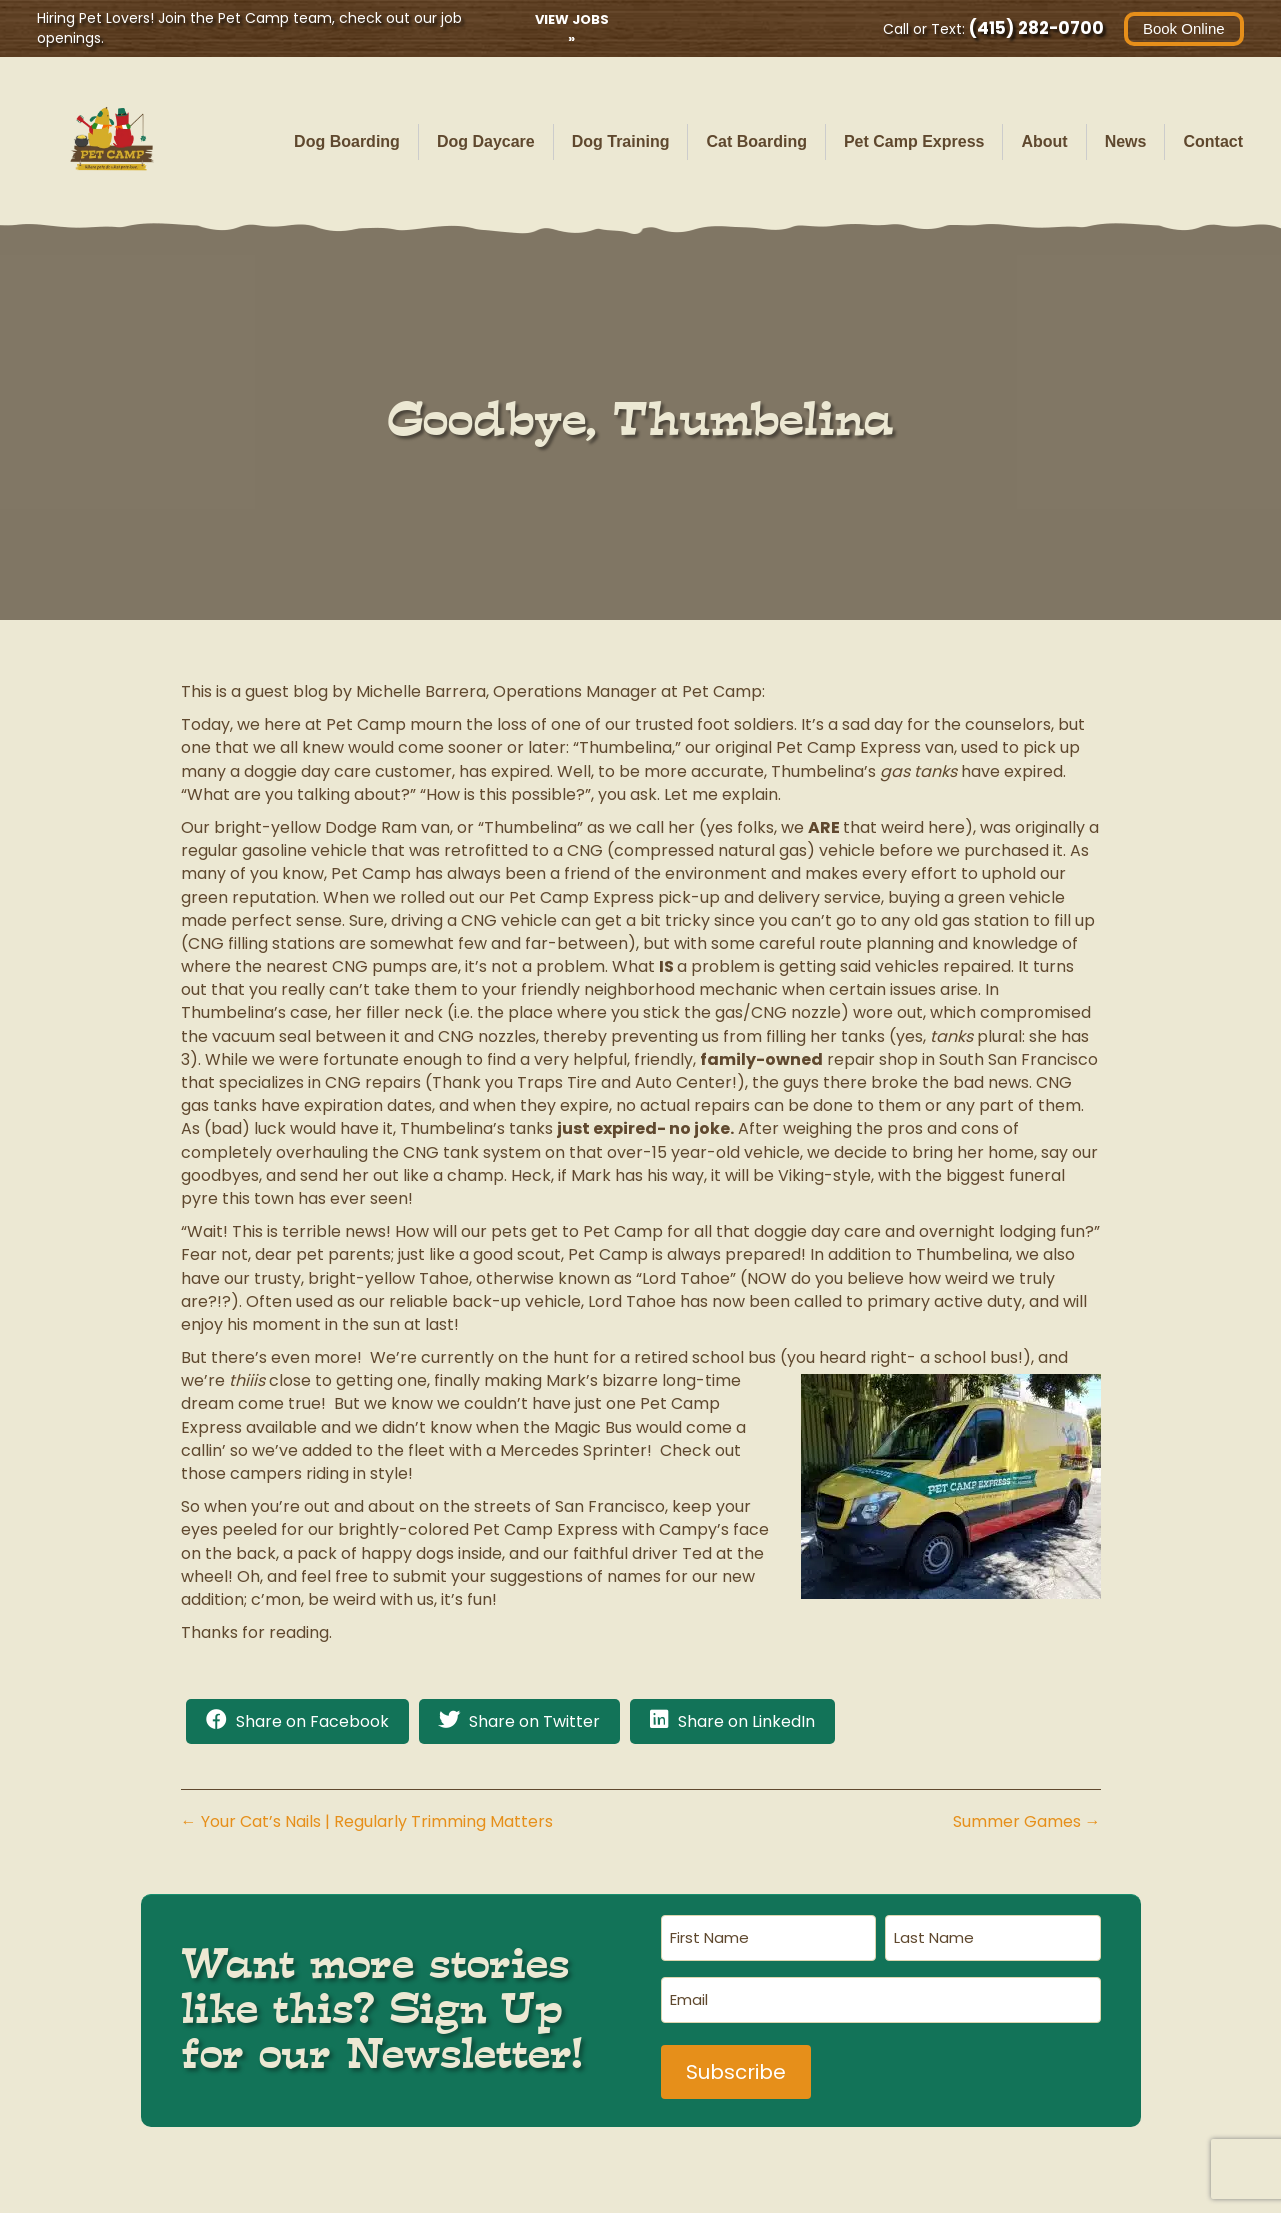 The image size is (1281, 2213). Describe the element at coordinates (486, 141) in the screenshot. I see `Dog Daycare [menuitem]` at that location.